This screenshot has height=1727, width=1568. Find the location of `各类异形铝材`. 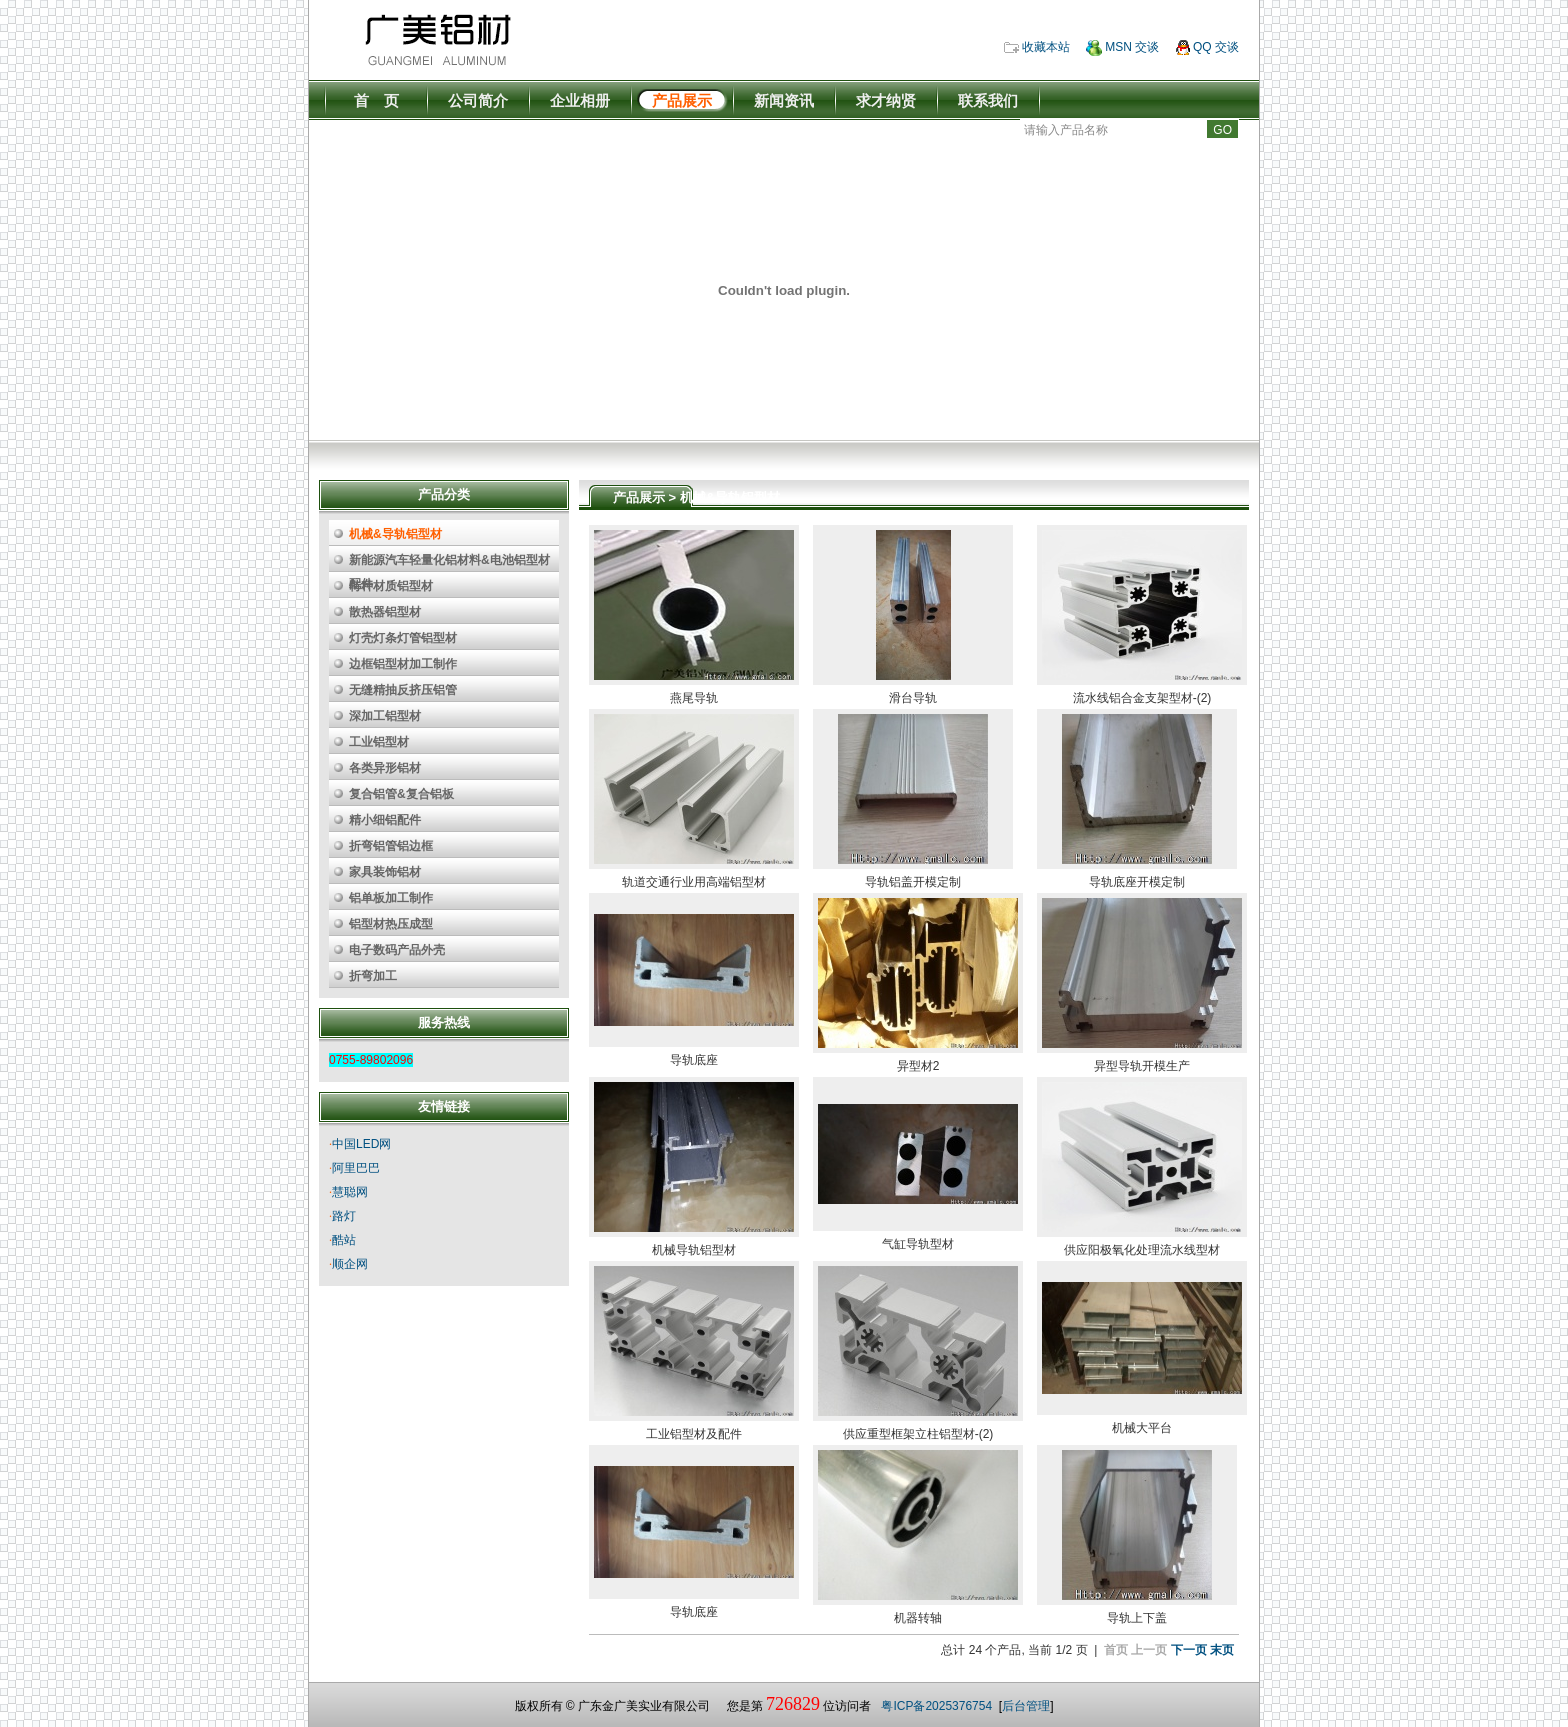

各类异形铝材 is located at coordinates (385, 768).